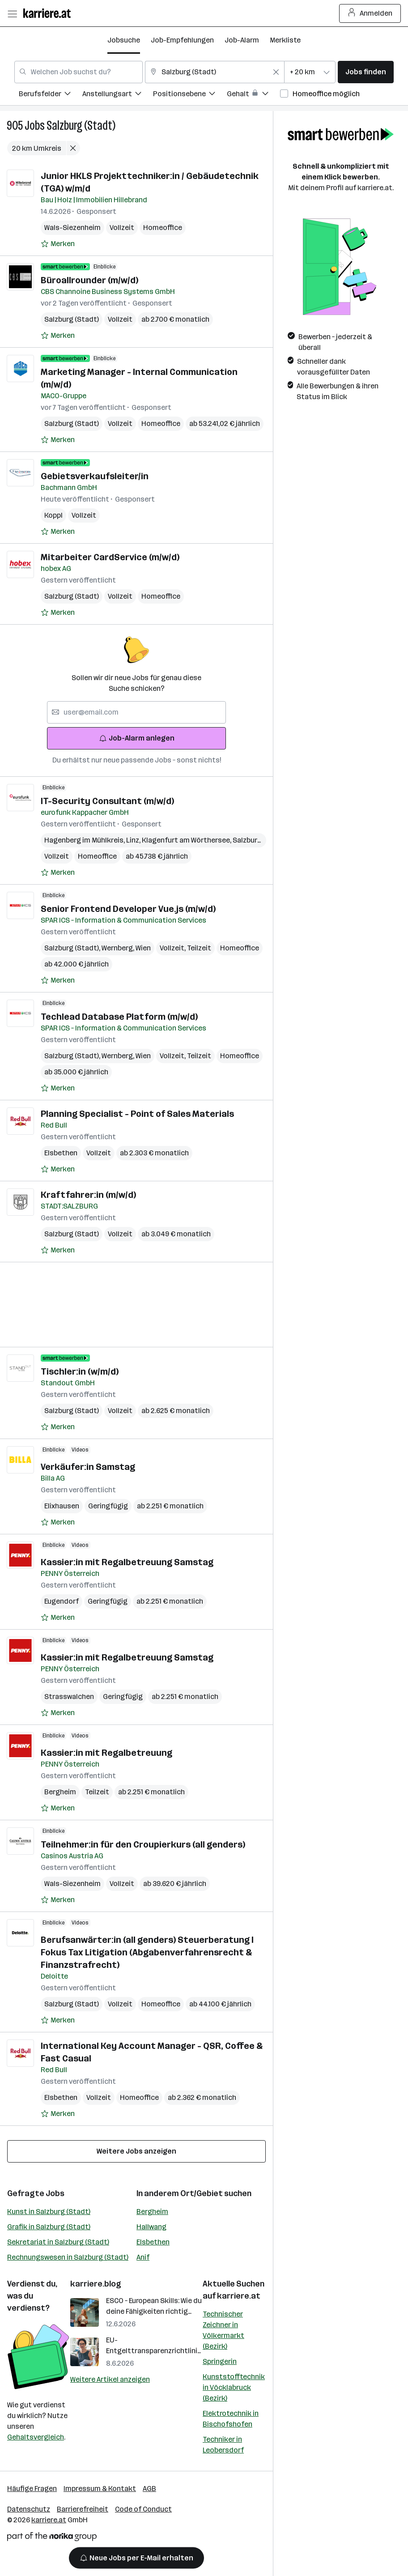  What do you see at coordinates (89, 280) in the screenshot?
I see `Büroallrounder (m/w/d)` at bounding box center [89, 280].